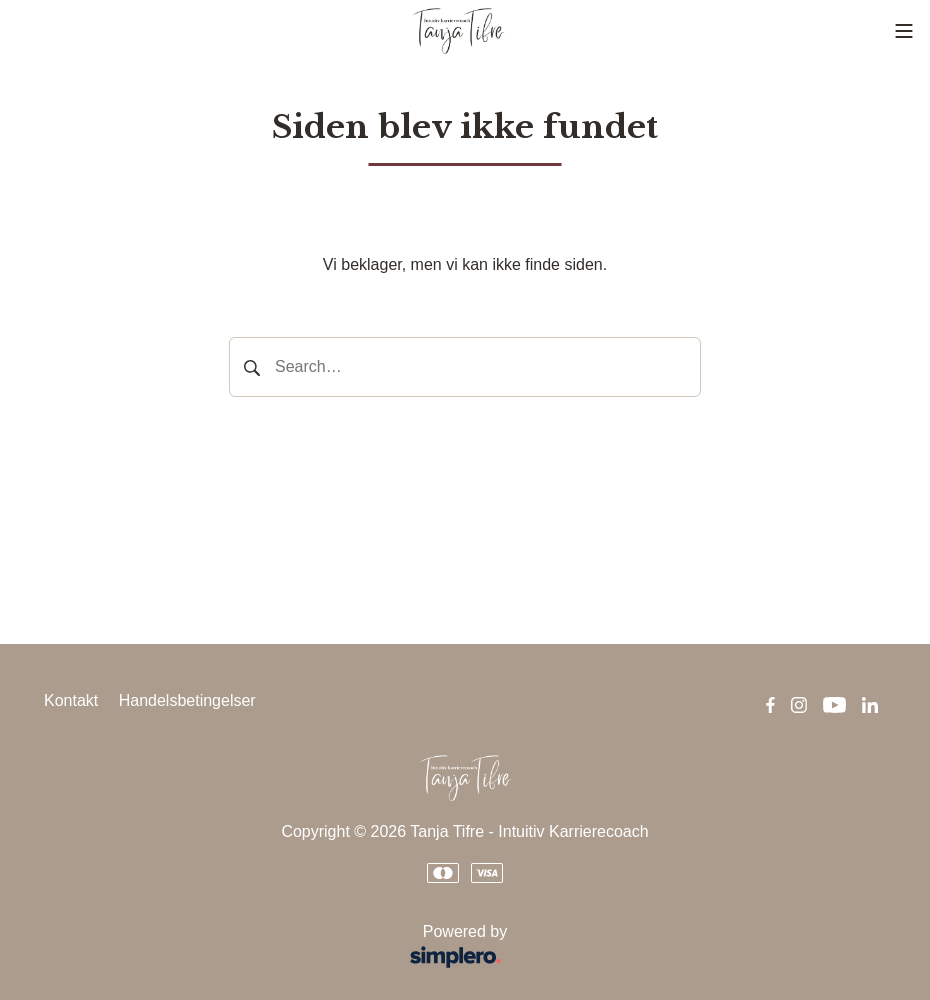 The image size is (930, 1000). Describe the element at coordinates (282, 948) in the screenshot. I see `Powered by` at that location.